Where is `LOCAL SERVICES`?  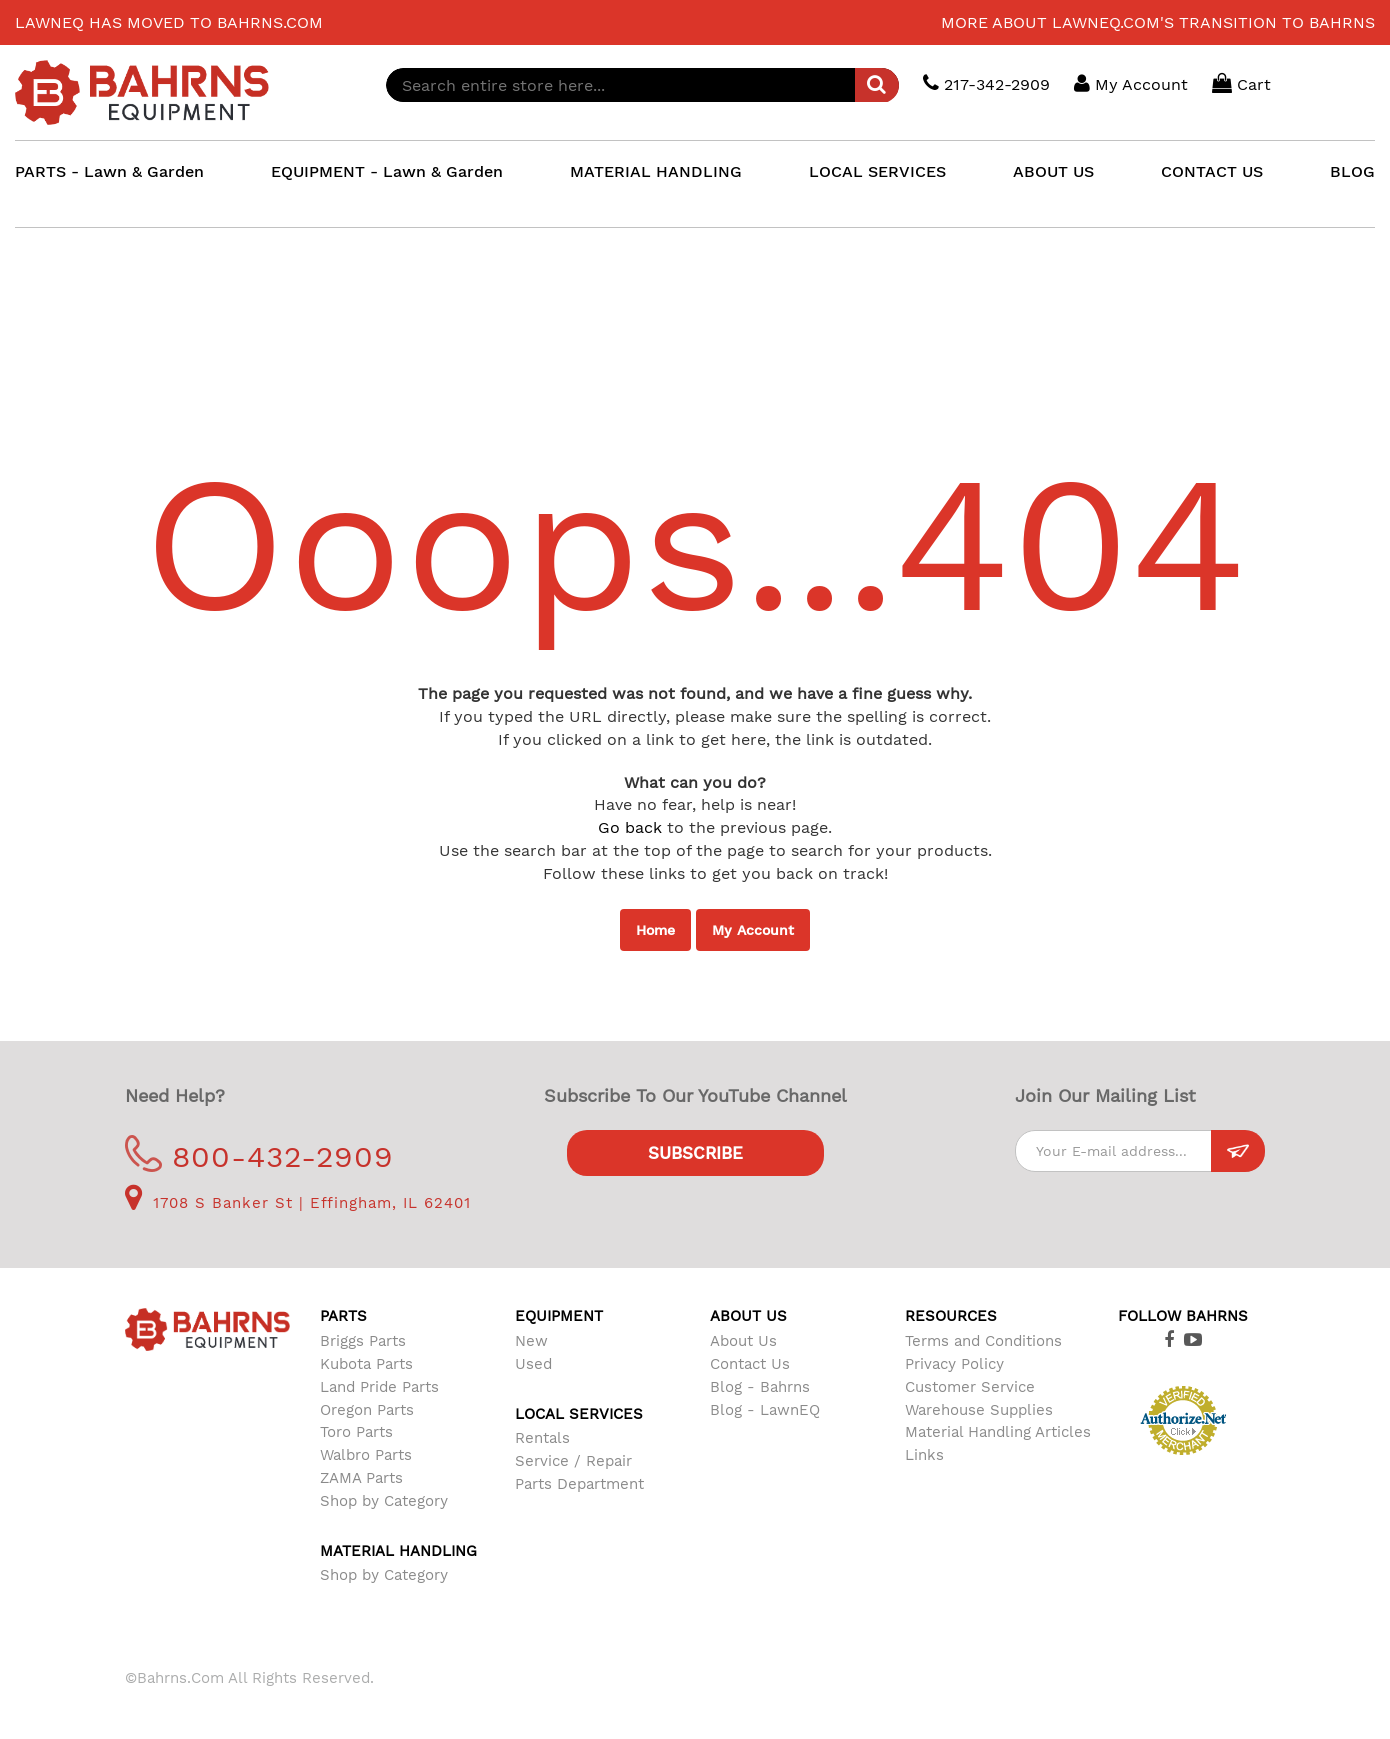
LOCAL SERVICES is located at coordinates (877, 171).